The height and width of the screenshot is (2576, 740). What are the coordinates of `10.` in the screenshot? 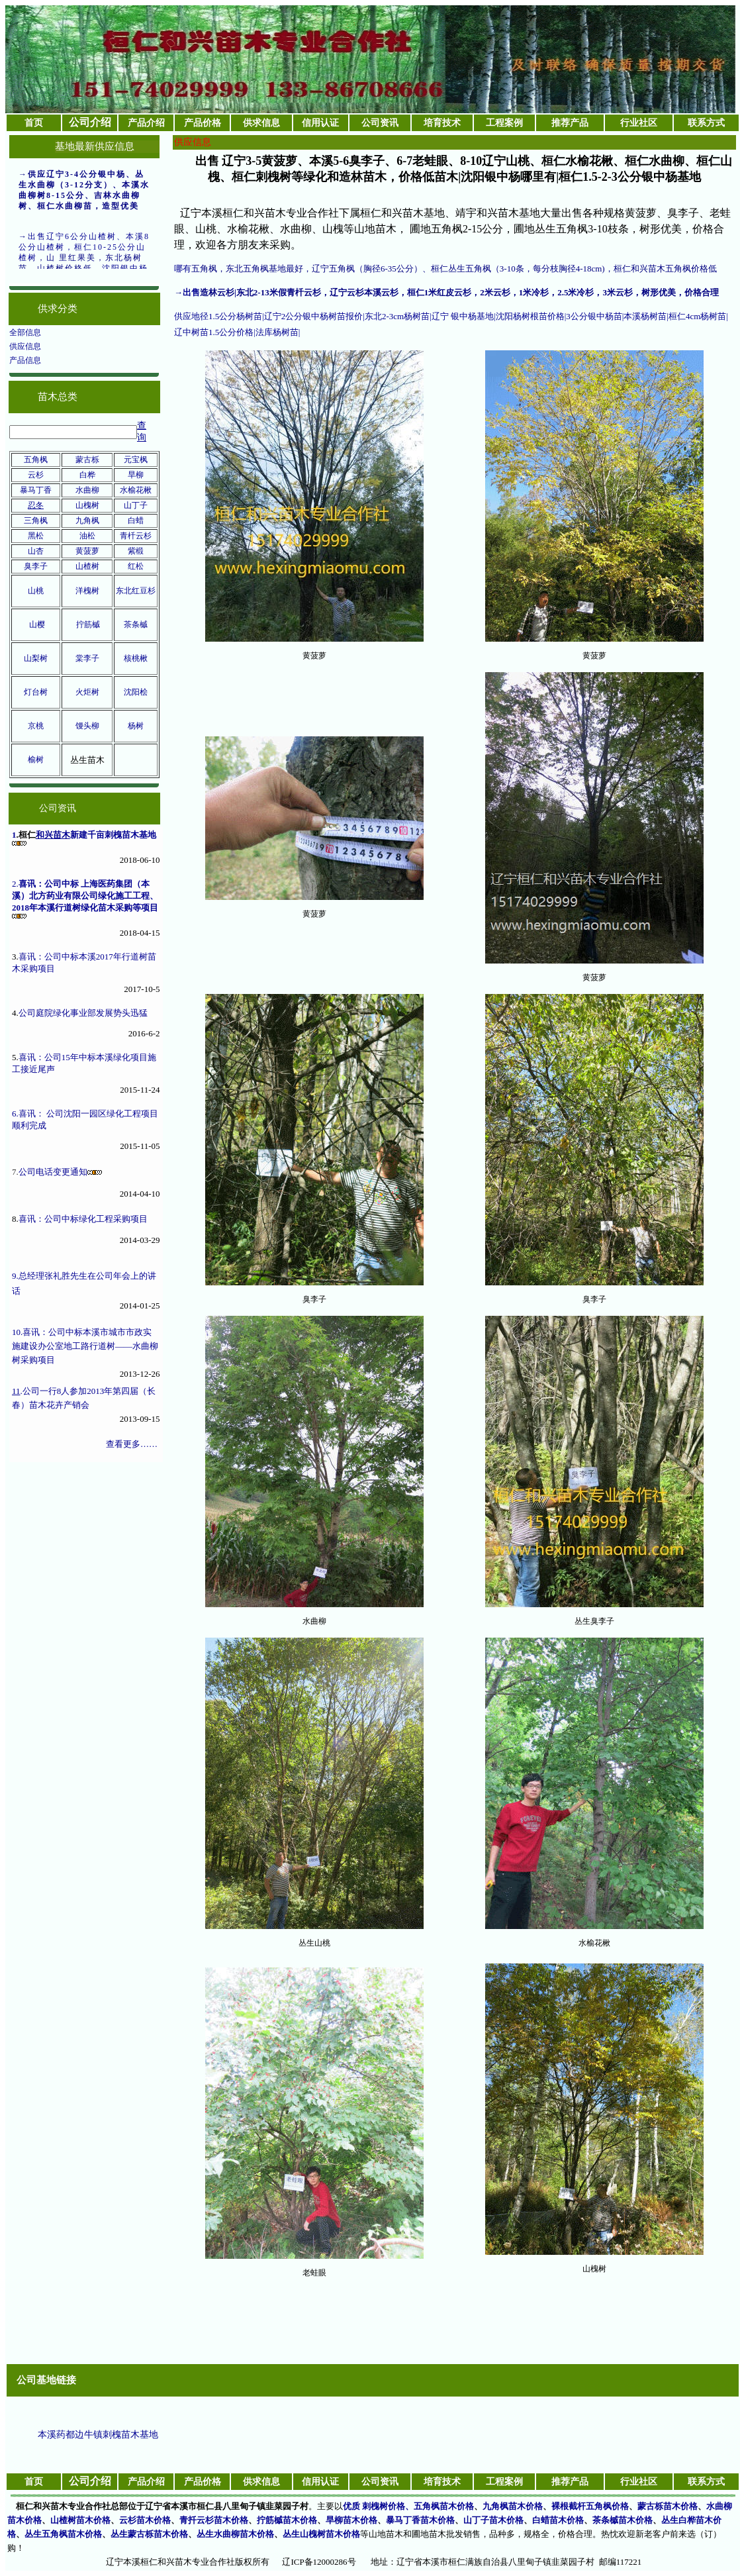 It's located at (17, 1332).